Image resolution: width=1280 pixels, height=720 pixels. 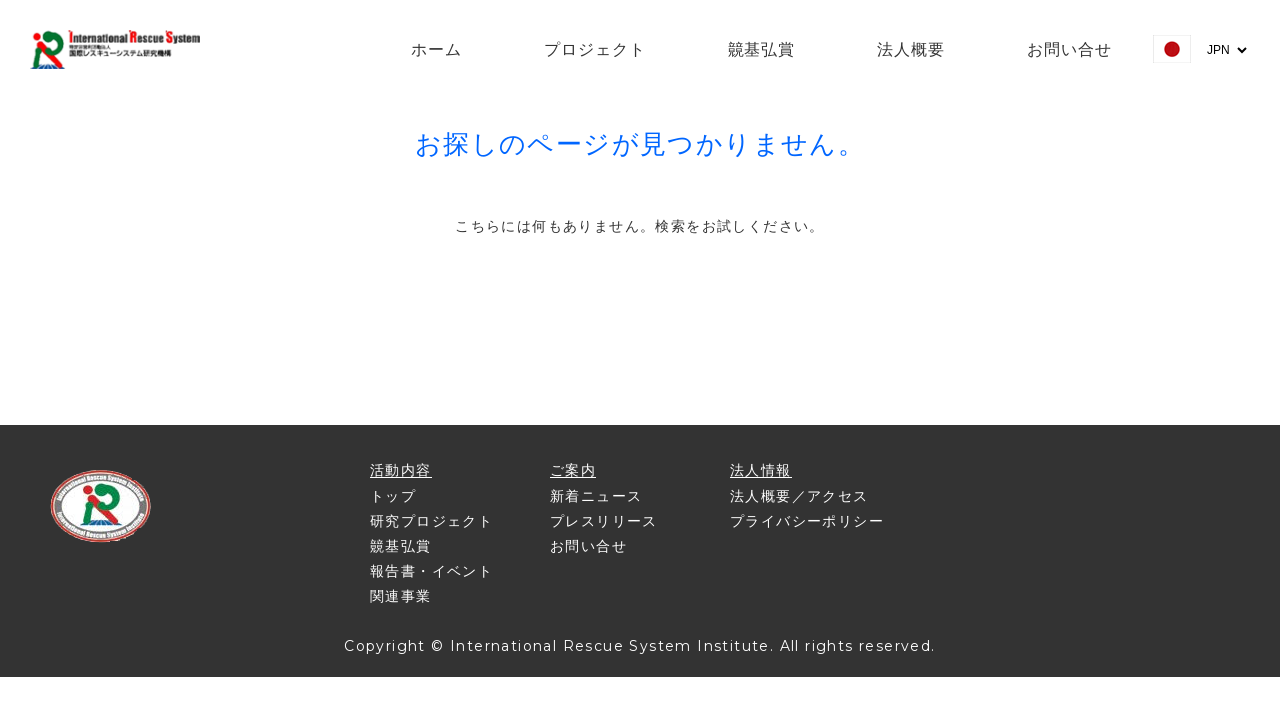 I want to click on 竸基弘賞, so click(x=762, y=49).